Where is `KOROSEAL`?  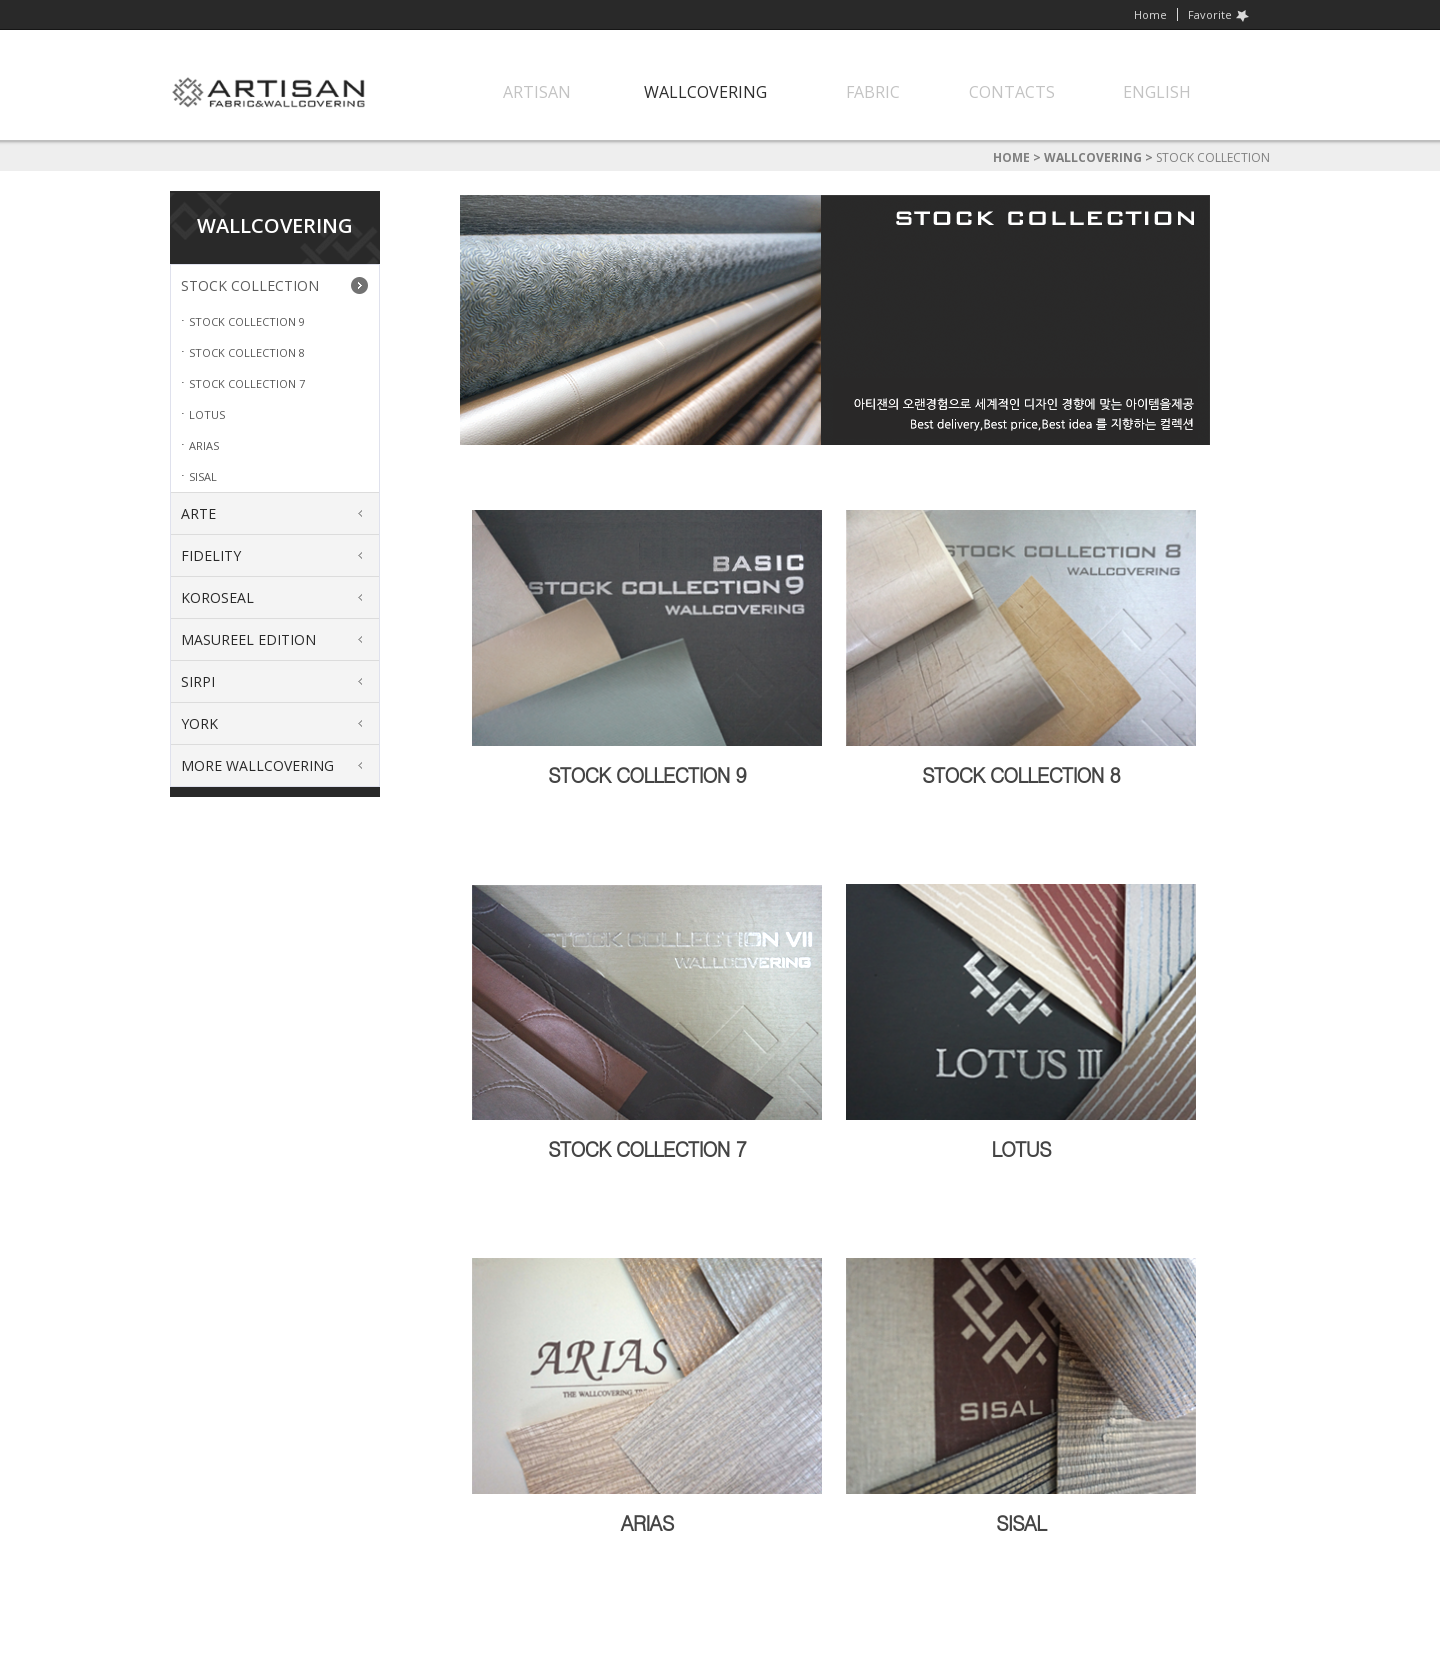 KOROSEAL is located at coordinates (217, 597).